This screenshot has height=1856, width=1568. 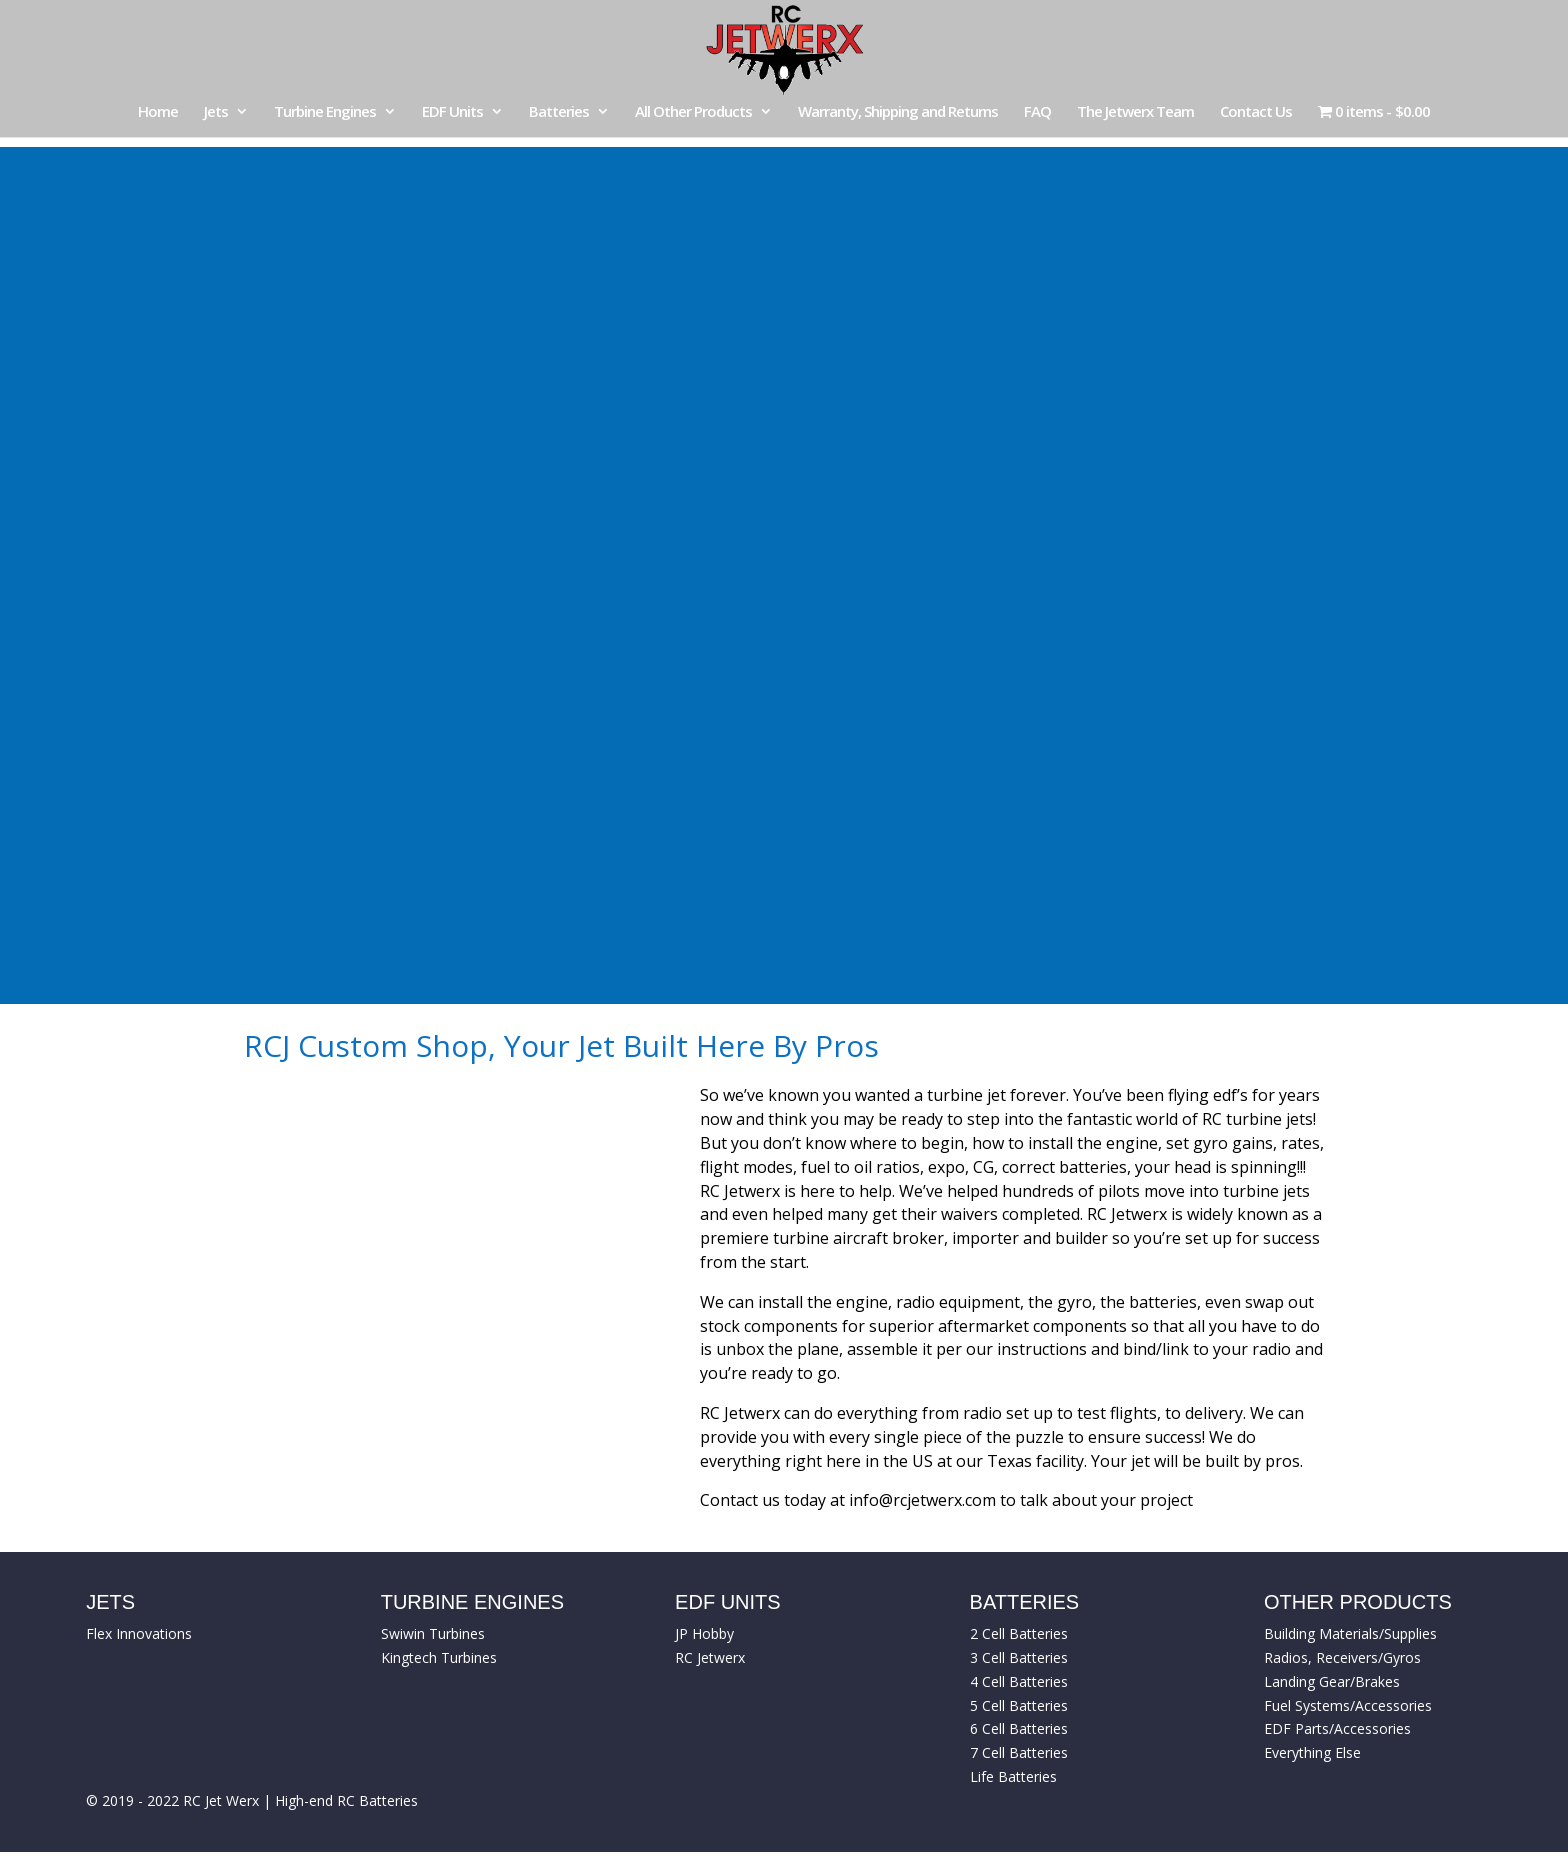 What do you see at coordinates (898, 112) in the screenshot?
I see `Warranty, Shipping and Returns` at bounding box center [898, 112].